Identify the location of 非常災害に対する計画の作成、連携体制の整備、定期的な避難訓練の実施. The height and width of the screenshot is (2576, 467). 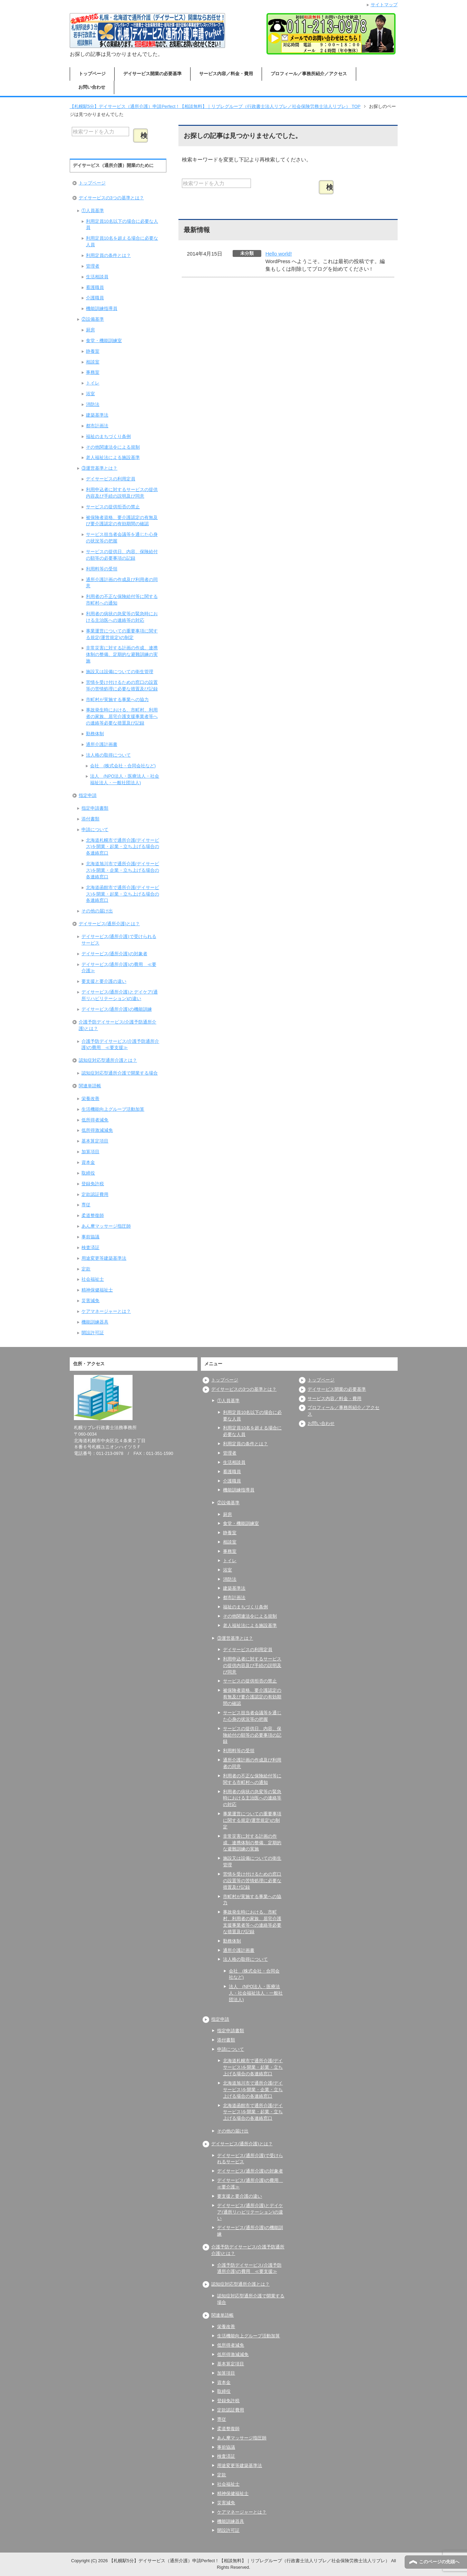
(122, 654).